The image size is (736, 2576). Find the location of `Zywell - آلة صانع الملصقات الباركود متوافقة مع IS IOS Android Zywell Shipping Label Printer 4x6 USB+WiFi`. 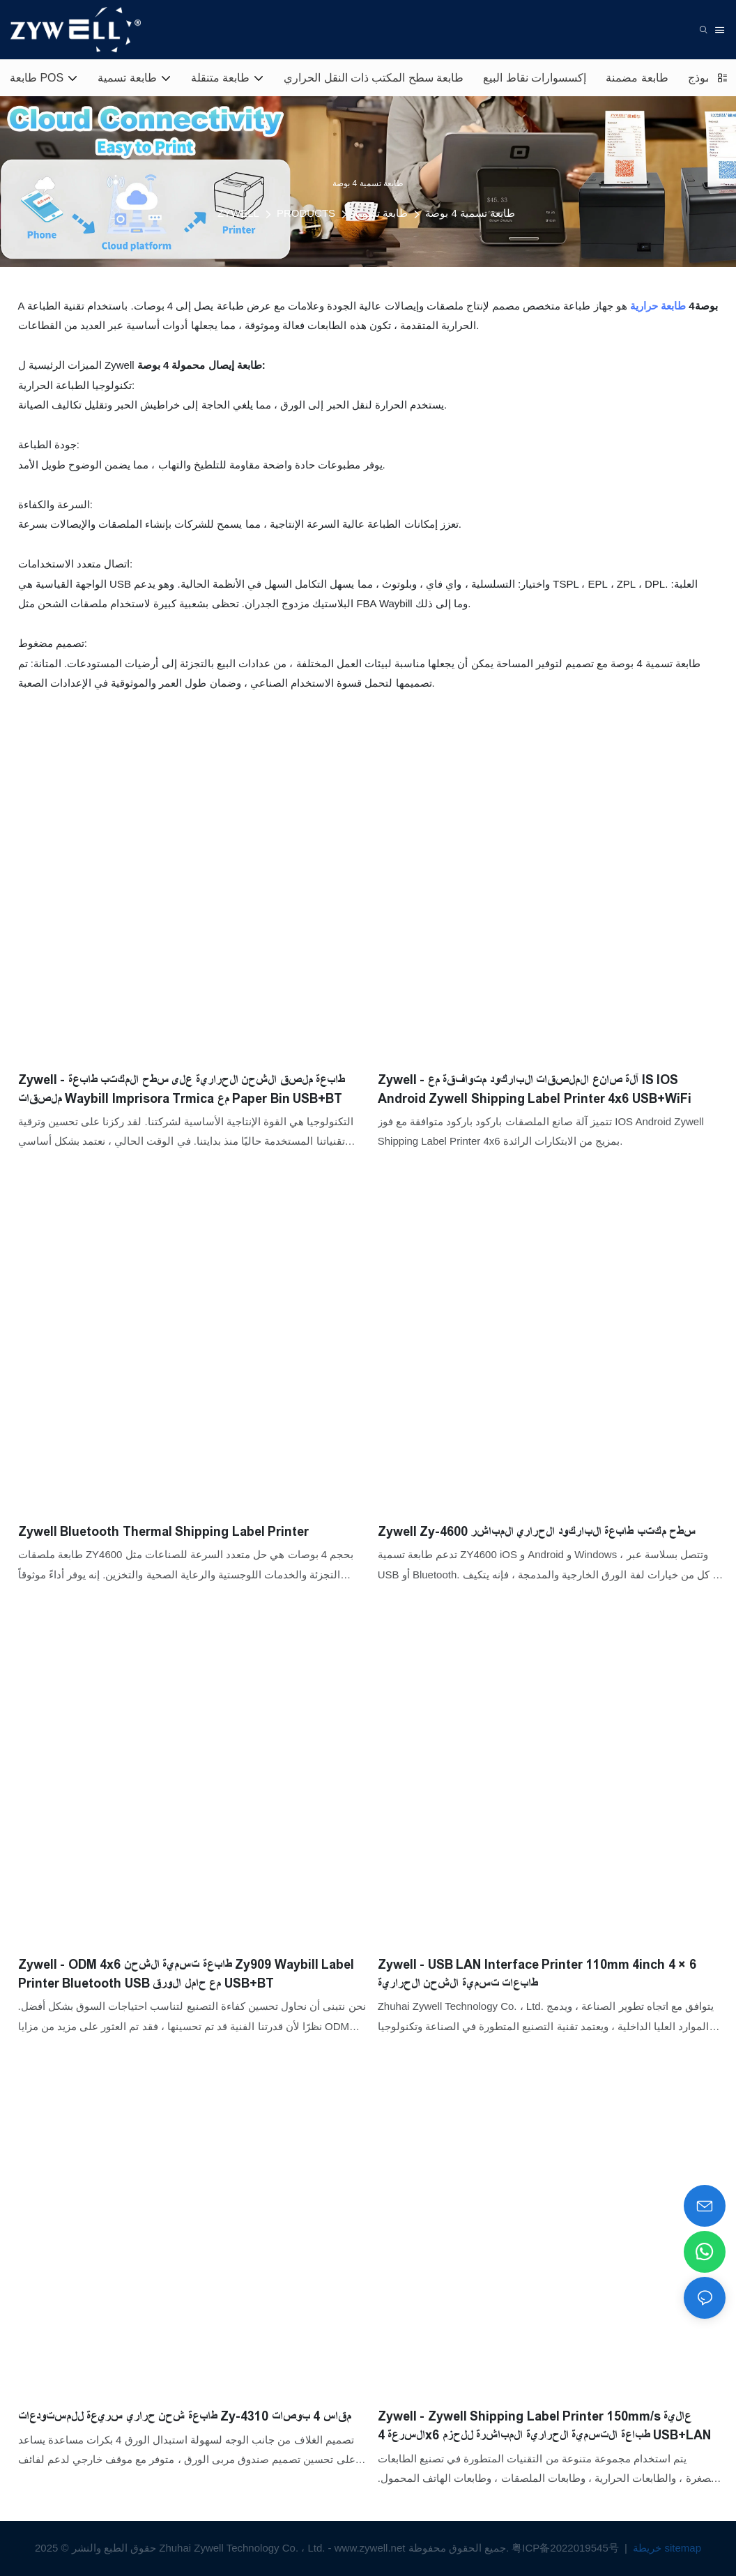

Zywell - آلة صانع الملصقات الباركود متوافقة مع IS IOS Android Zywell Shipping Label Printer 4x6 USB+WiFi is located at coordinates (534, 1089).